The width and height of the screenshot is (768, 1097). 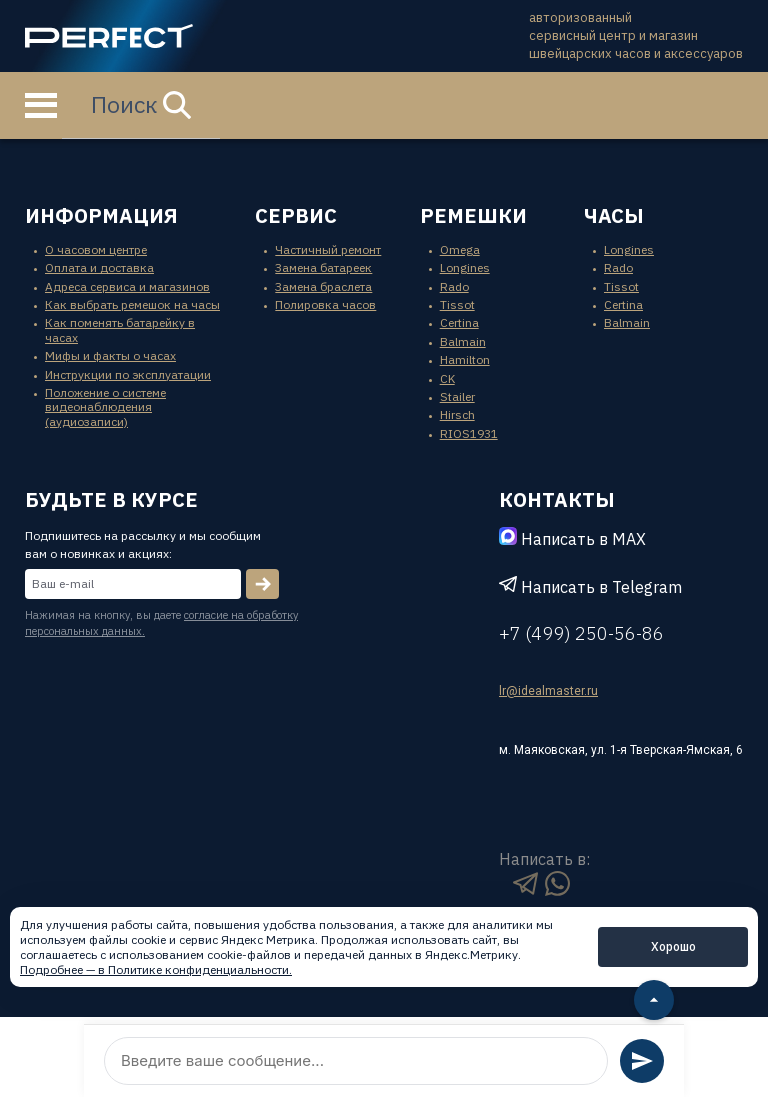 What do you see at coordinates (459, 322) in the screenshot?
I see `Certina` at bounding box center [459, 322].